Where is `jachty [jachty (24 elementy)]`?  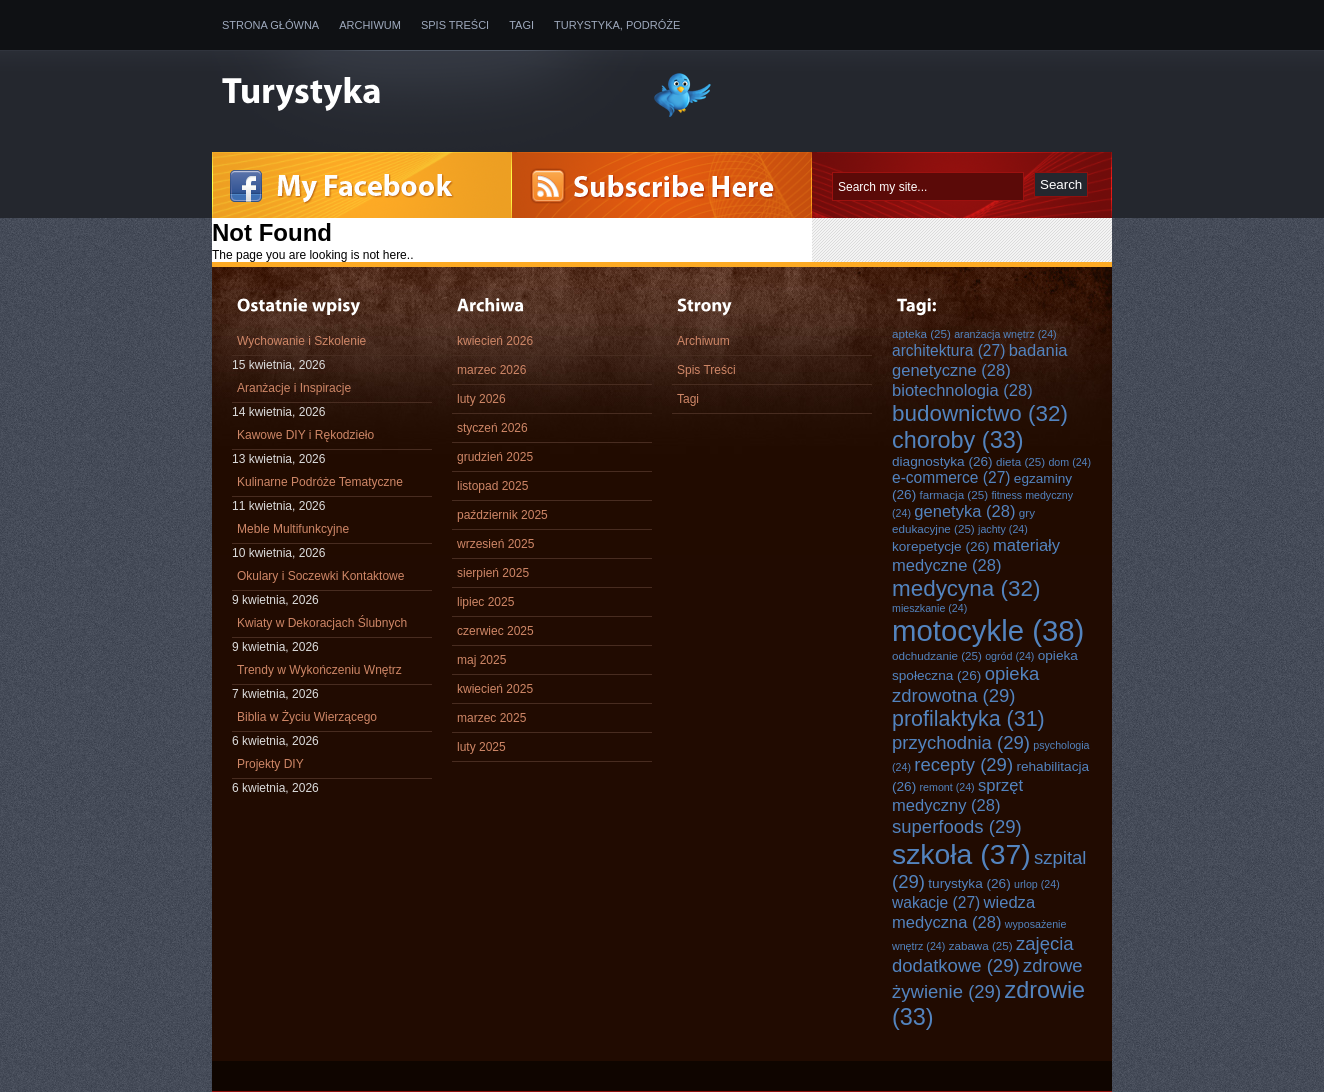
jachty [jachty (24 elementy)] is located at coordinates (1003, 529).